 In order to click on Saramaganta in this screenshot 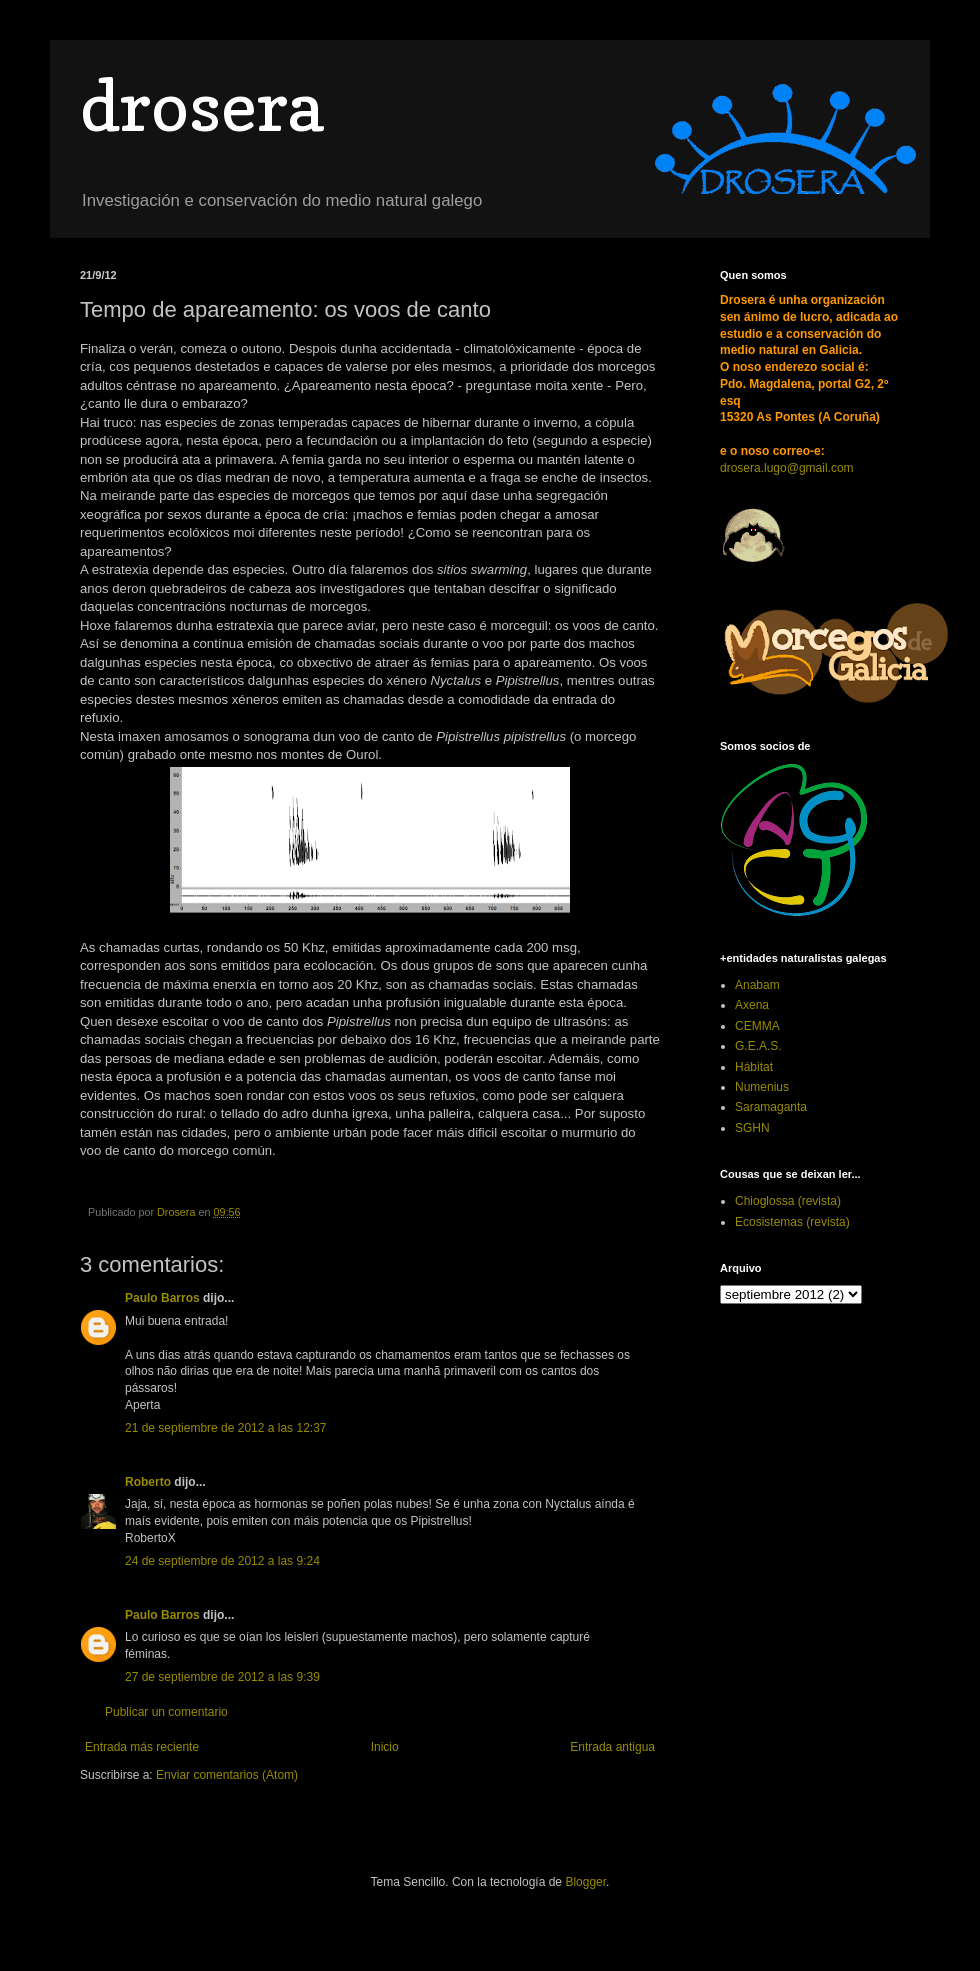, I will do `click(771, 1107)`.